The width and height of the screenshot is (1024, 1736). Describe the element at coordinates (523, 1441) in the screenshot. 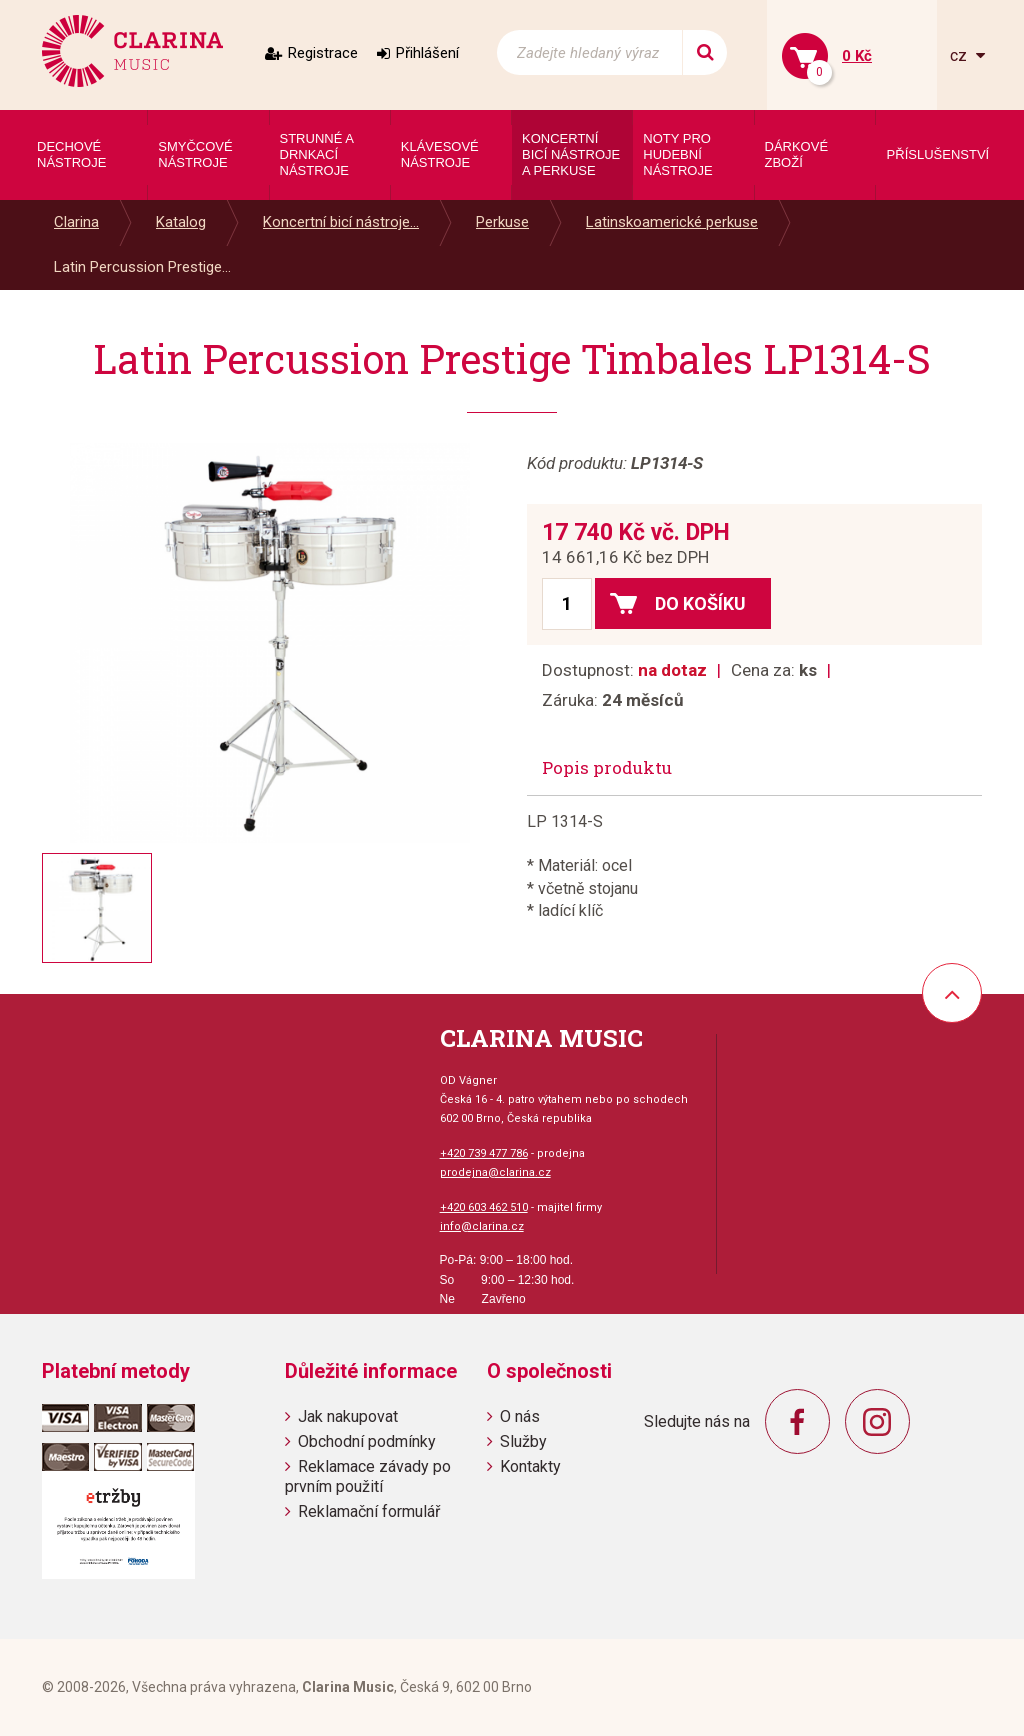

I see `Služby` at that location.